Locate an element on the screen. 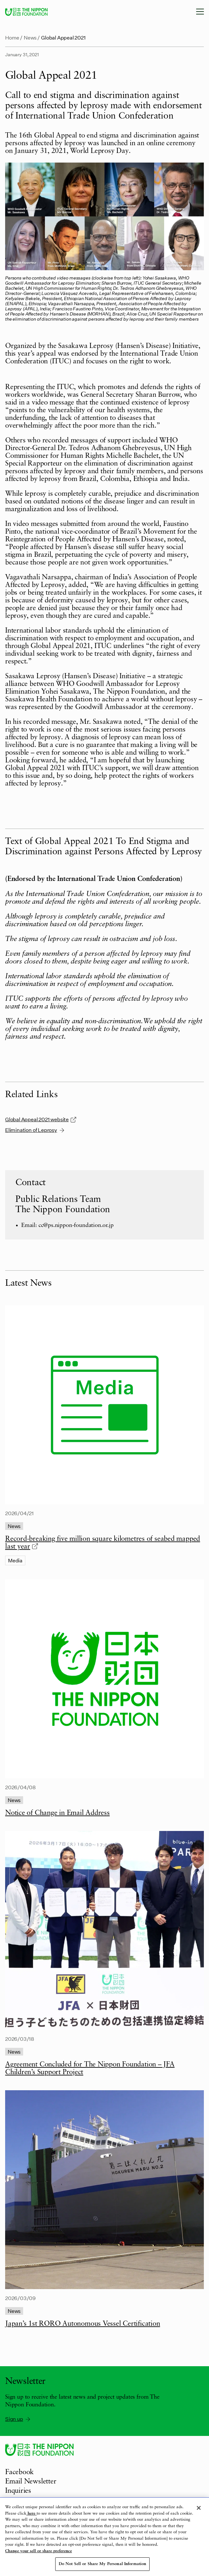 The image size is (209, 2576). here is located at coordinates (31, 2513).